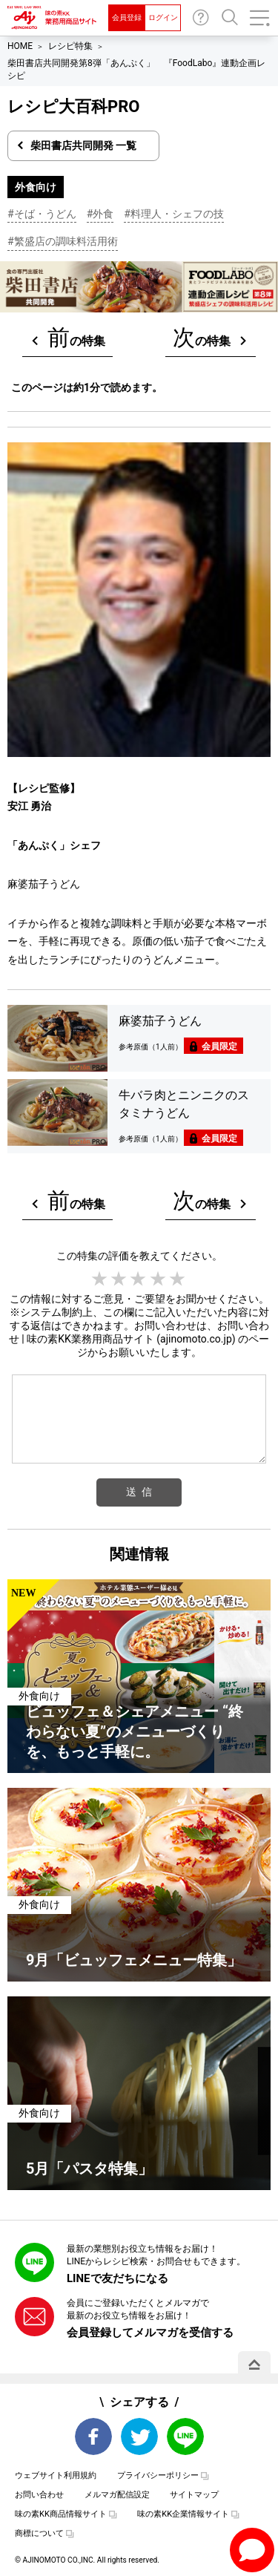 This screenshot has width=278, height=2576. Describe the element at coordinates (83, 145) in the screenshot. I see `柴田書店共同開発 一覧` at that location.